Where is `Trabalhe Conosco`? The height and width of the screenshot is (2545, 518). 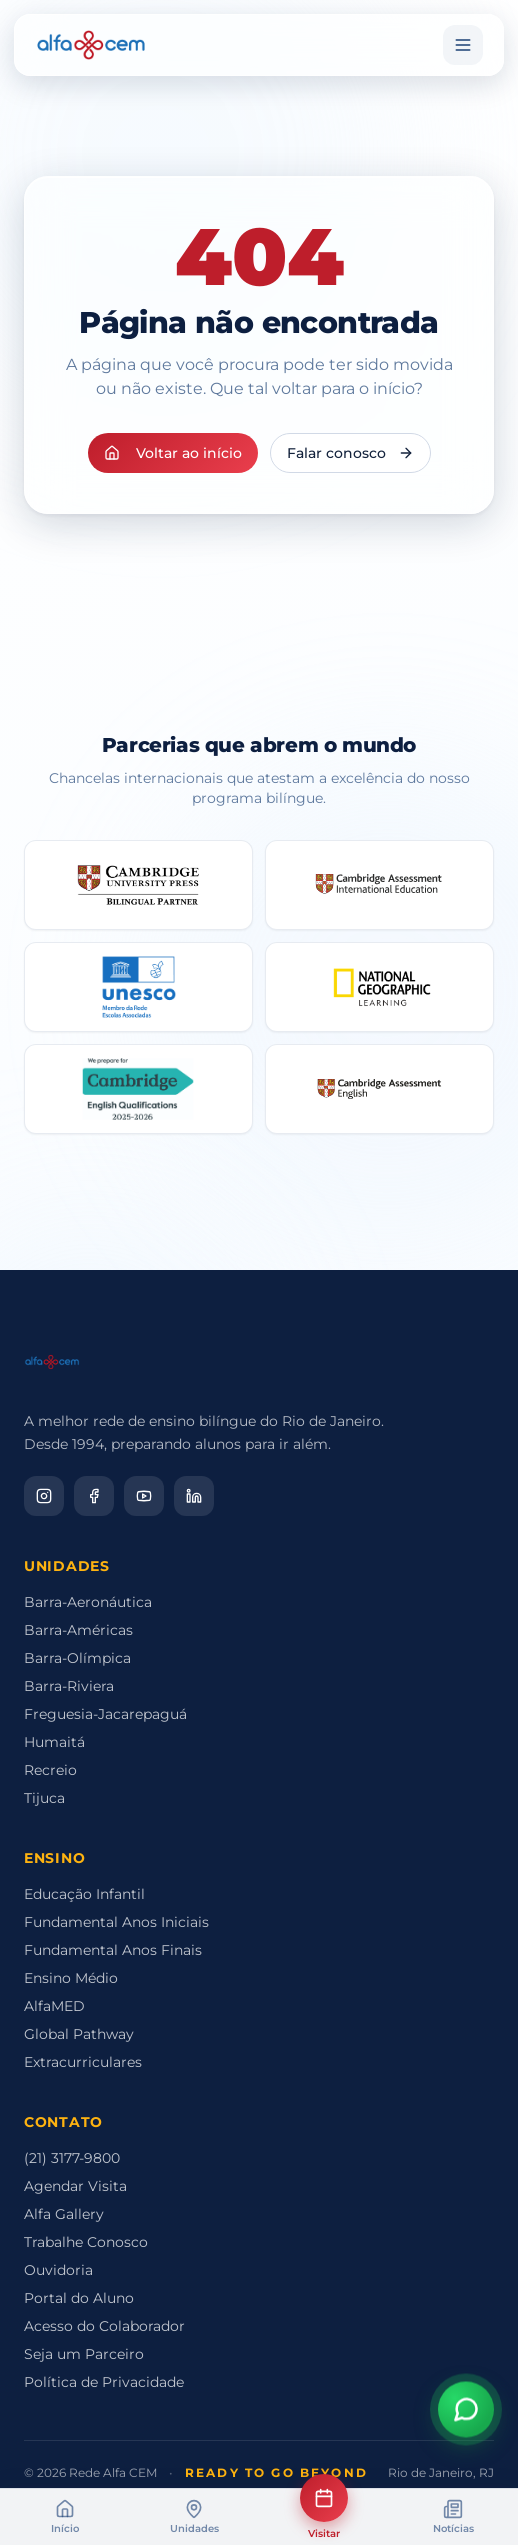 Trabalhe Conosco is located at coordinates (86, 2242).